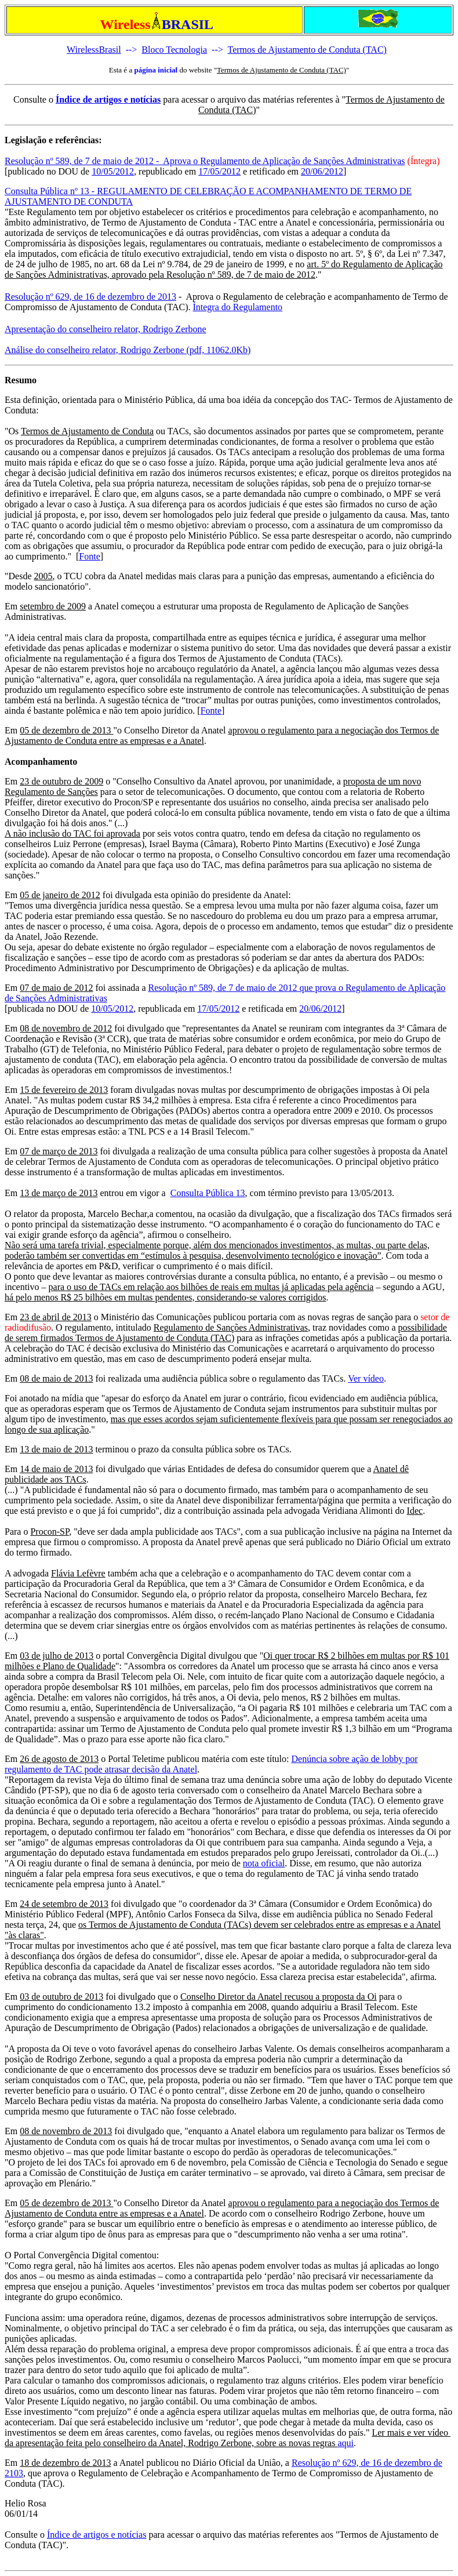 The width and height of the screenshot is (458, 2576). I want to click on Índice de artigos e notícias, so click(108, 99).